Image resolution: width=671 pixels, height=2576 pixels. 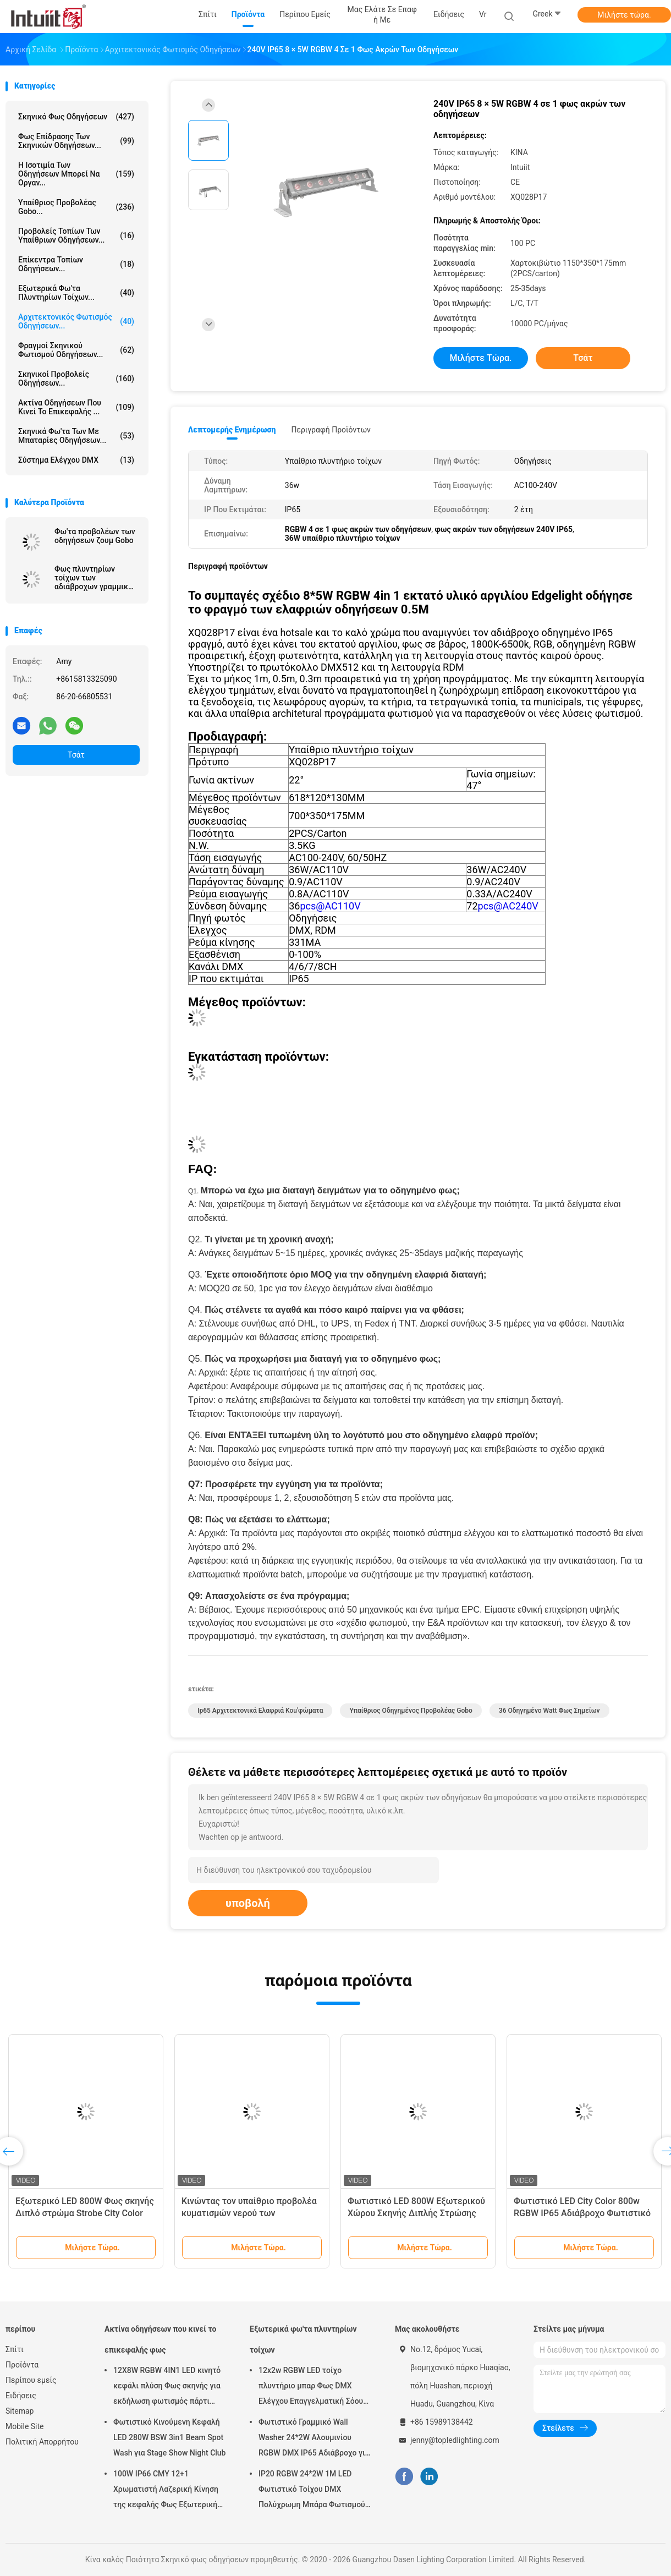 I want to click on pcs@AC240V, so click(x=508, y=906).